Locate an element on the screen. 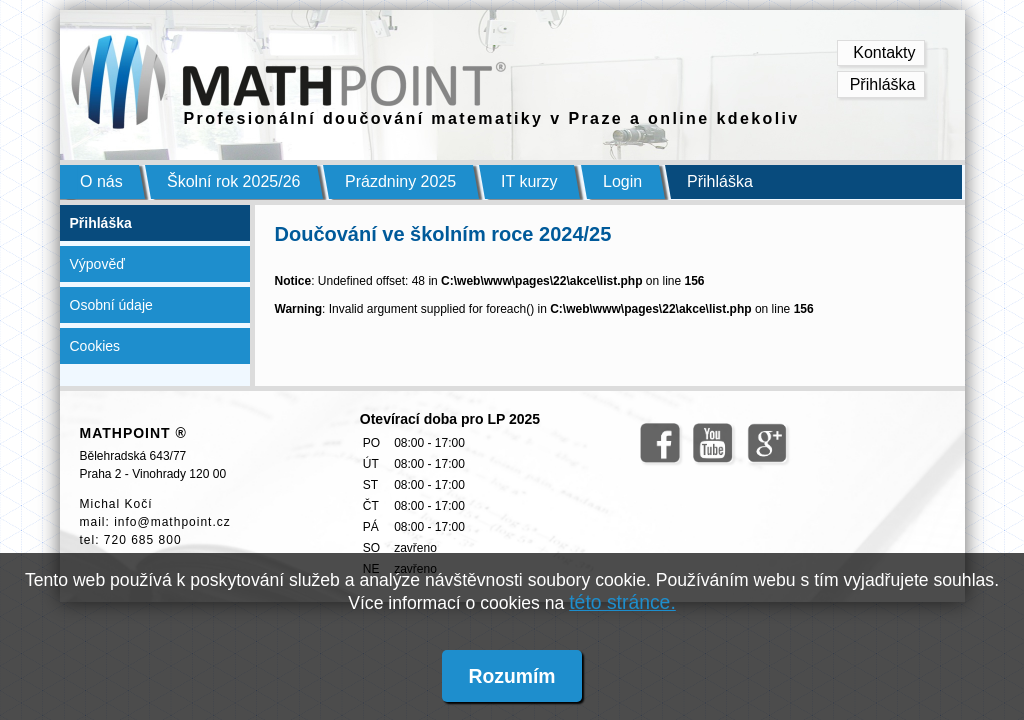 Image resolution: width=1024 pixels, height=720 pixels. Přihláška is located at coordinates (883, 84).